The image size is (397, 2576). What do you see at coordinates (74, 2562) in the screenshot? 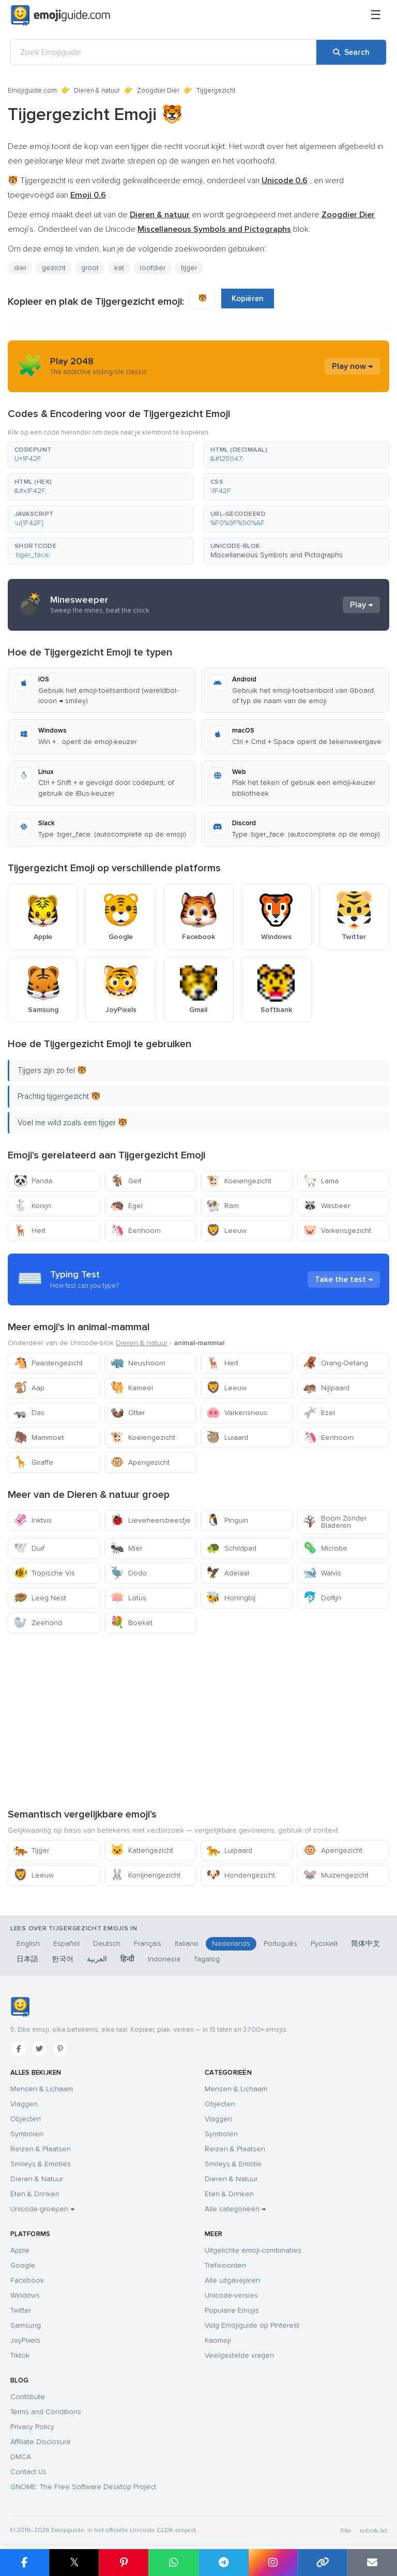
I see `𝕏 [Share on X]` at bounding box center [74, 2562].